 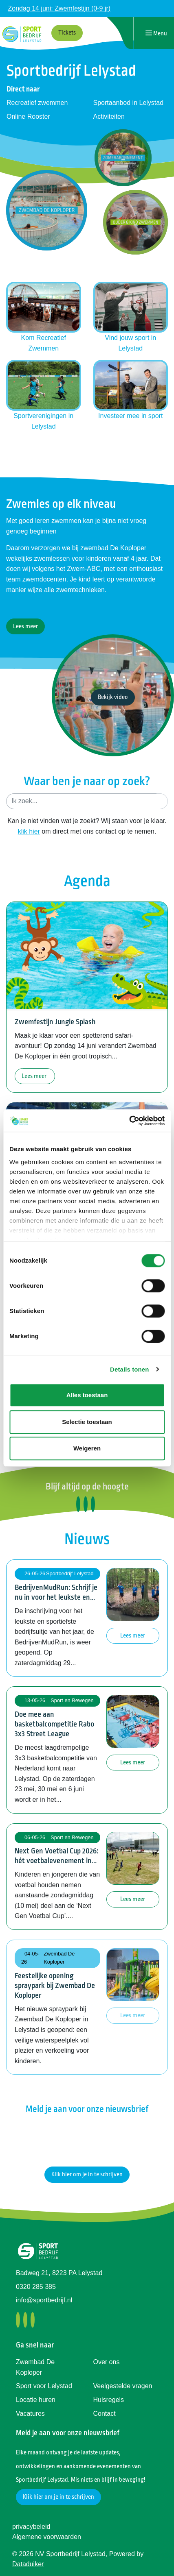 What do you see at coordinates (46, 2536) in the screenshot?
I see `Algemene voorwaarden` at bounding box center [46, 2536].